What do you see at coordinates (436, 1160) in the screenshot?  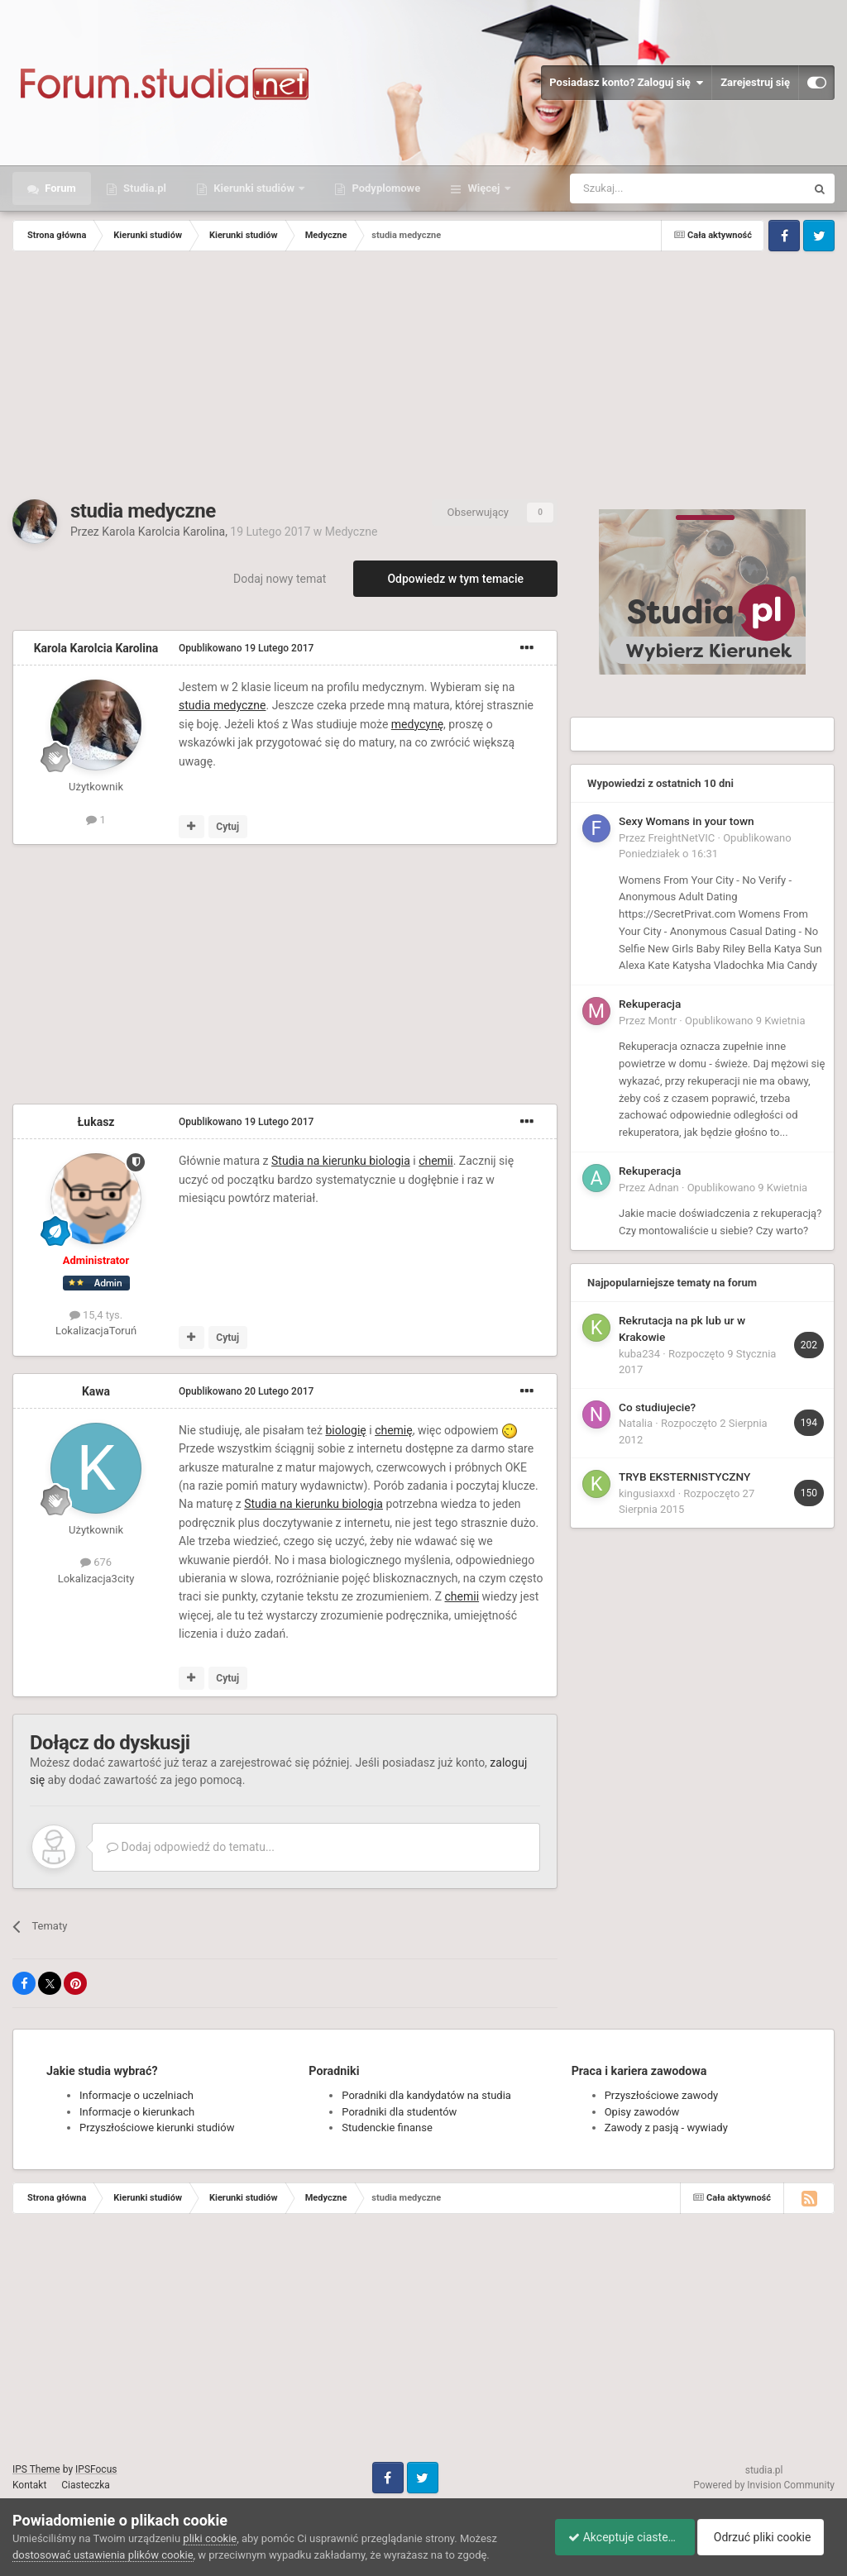 I see `chemii` at bounding box center [436, 1160].